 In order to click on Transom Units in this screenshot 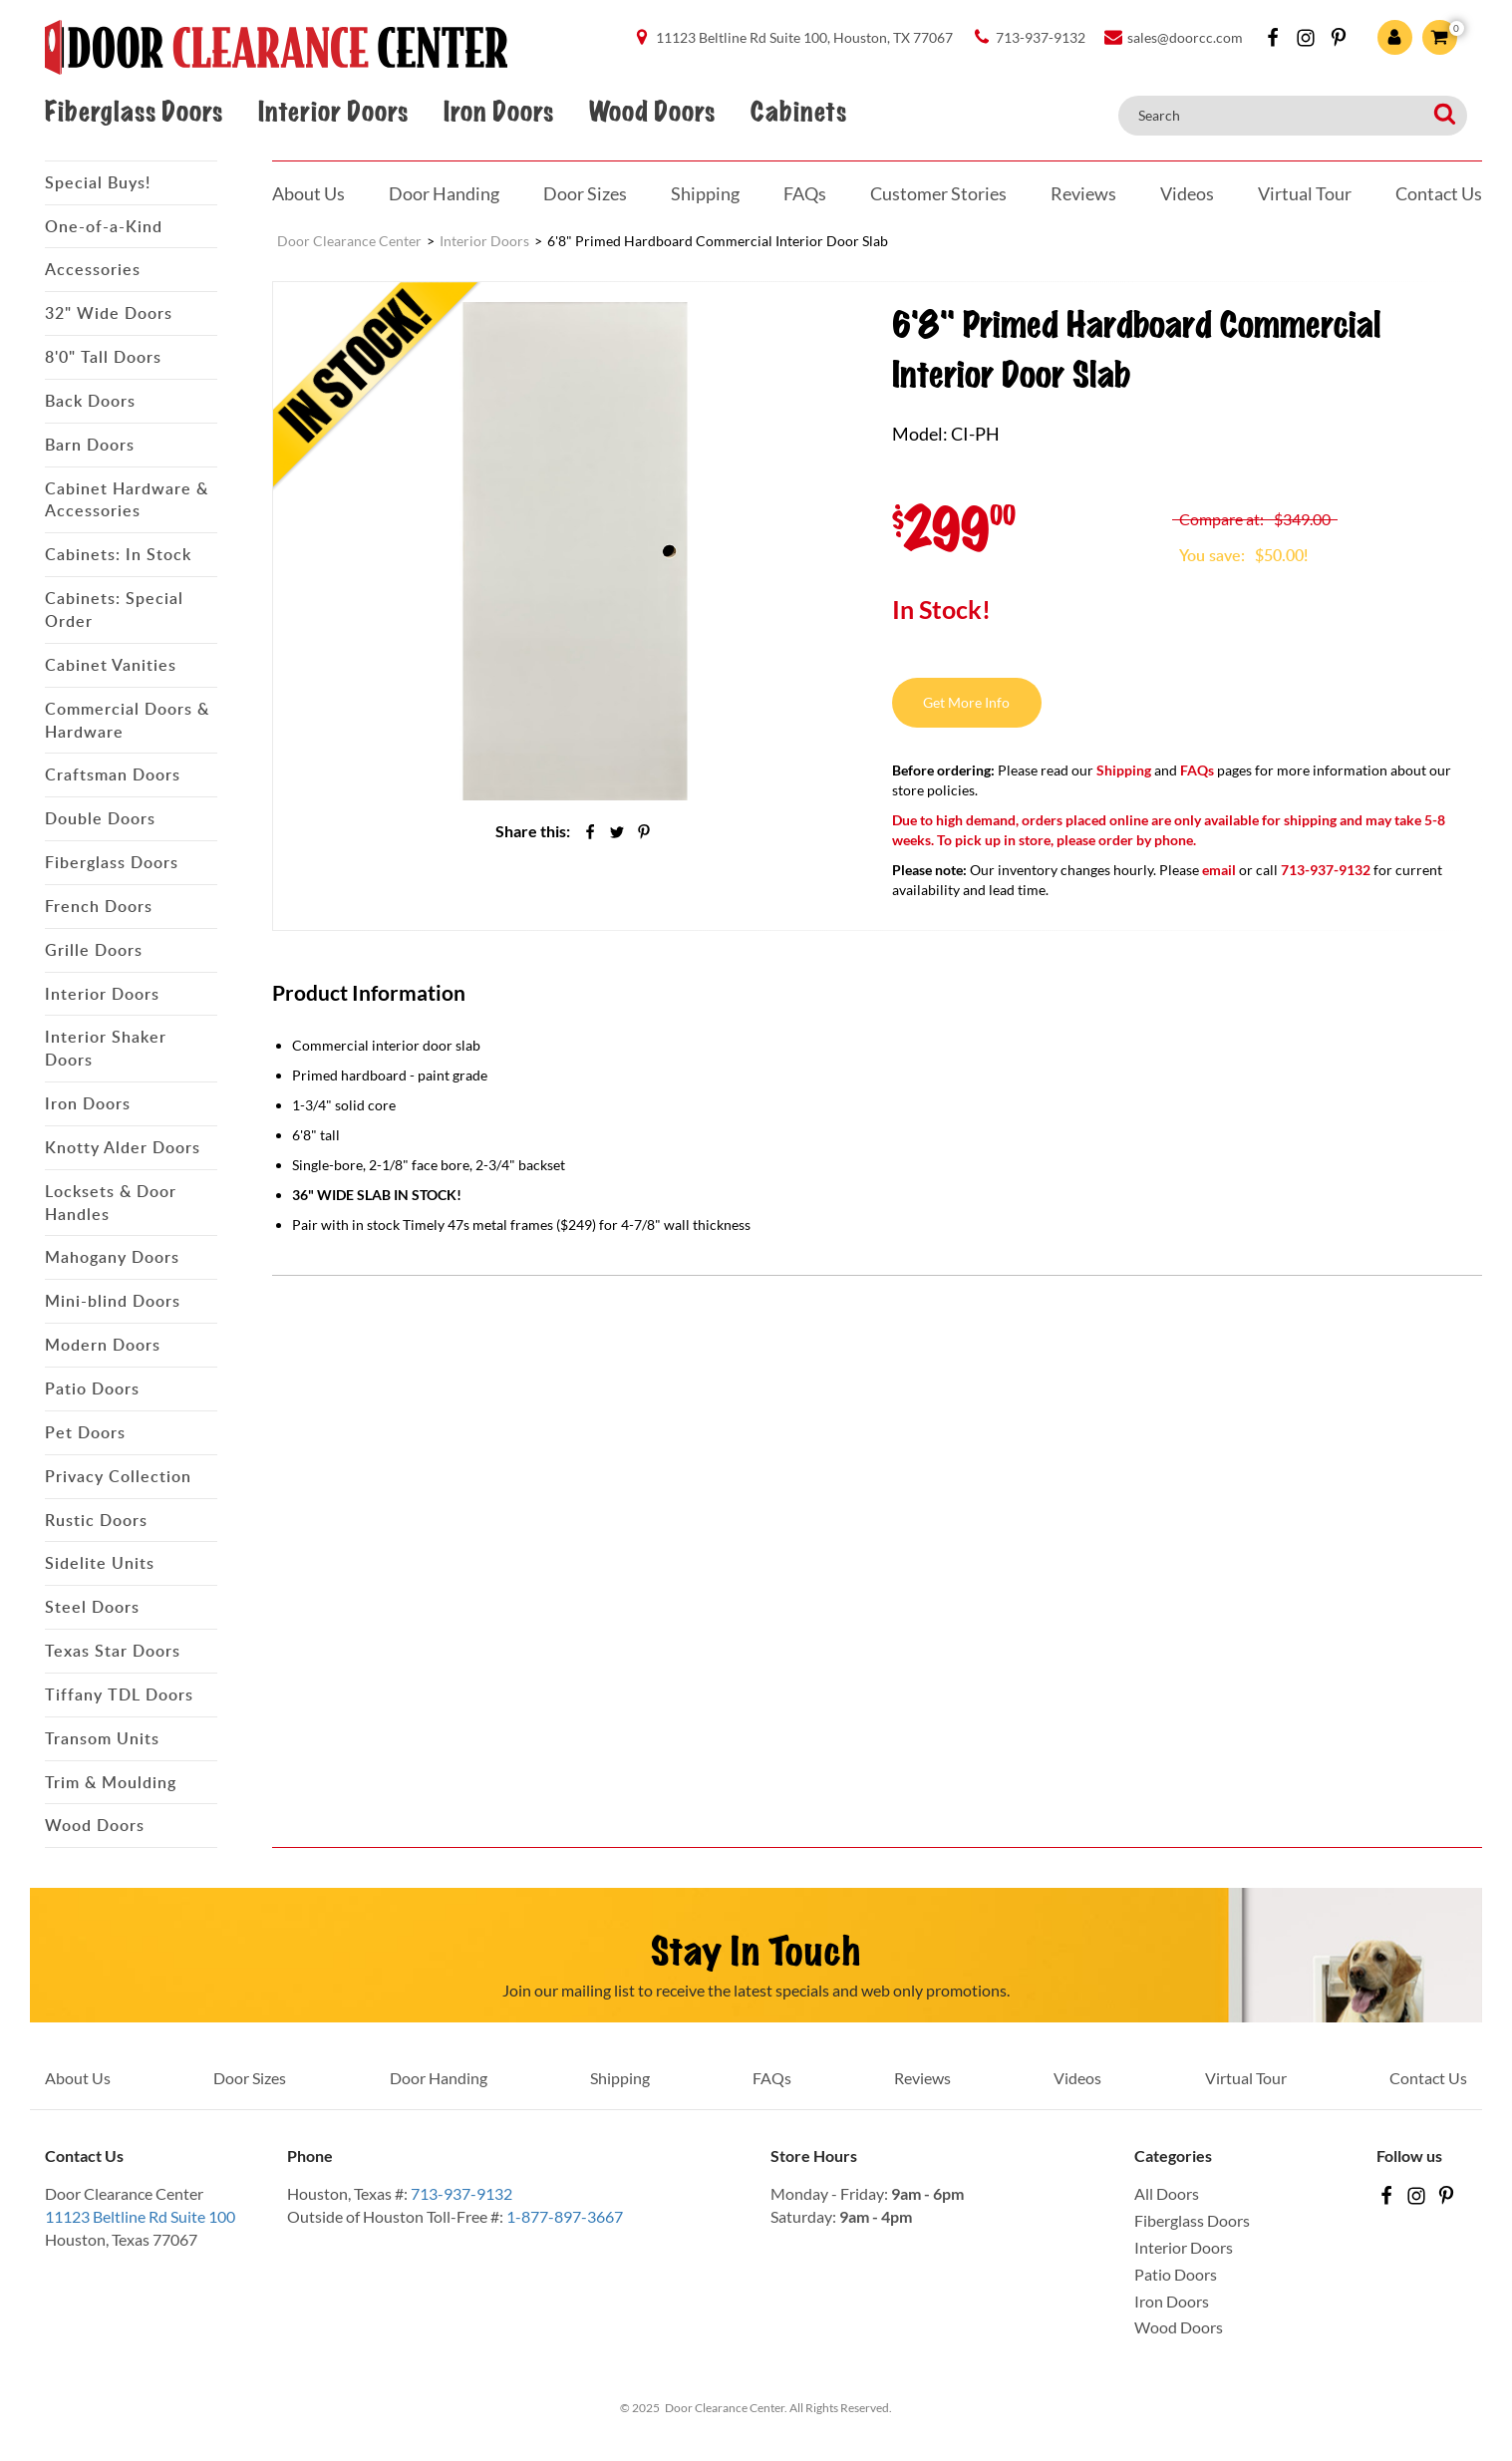, I will do `click(102, 1738)`.